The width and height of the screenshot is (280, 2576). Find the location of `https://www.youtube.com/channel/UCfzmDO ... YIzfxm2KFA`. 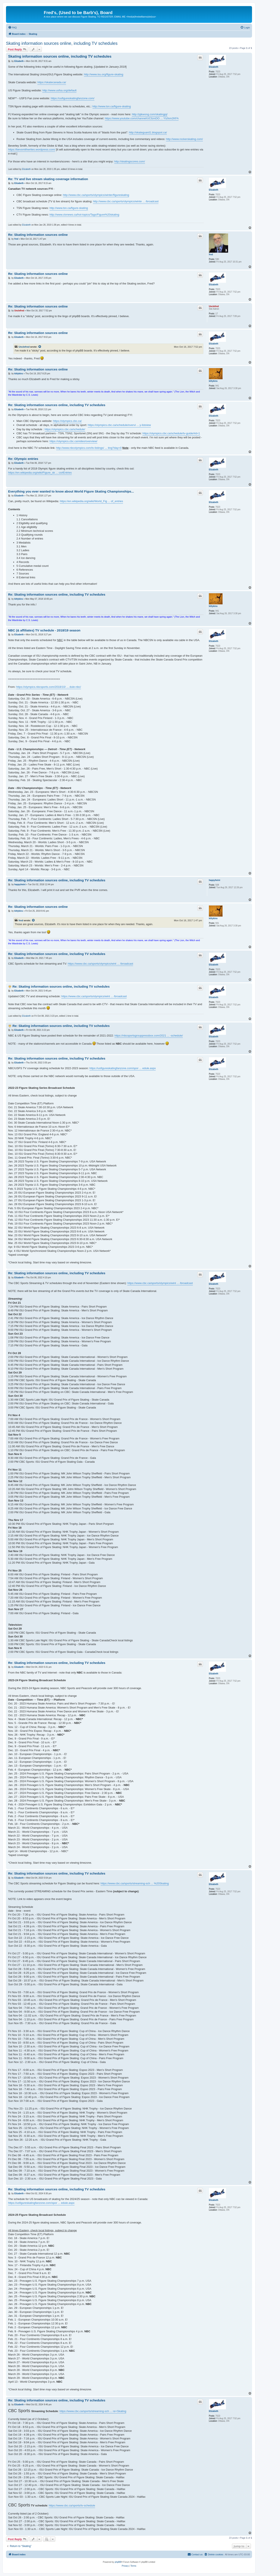

https://www.youtube.com/channel/UCfzmDO ... YIzfxm2KFA is located at coordinates (142, 118).